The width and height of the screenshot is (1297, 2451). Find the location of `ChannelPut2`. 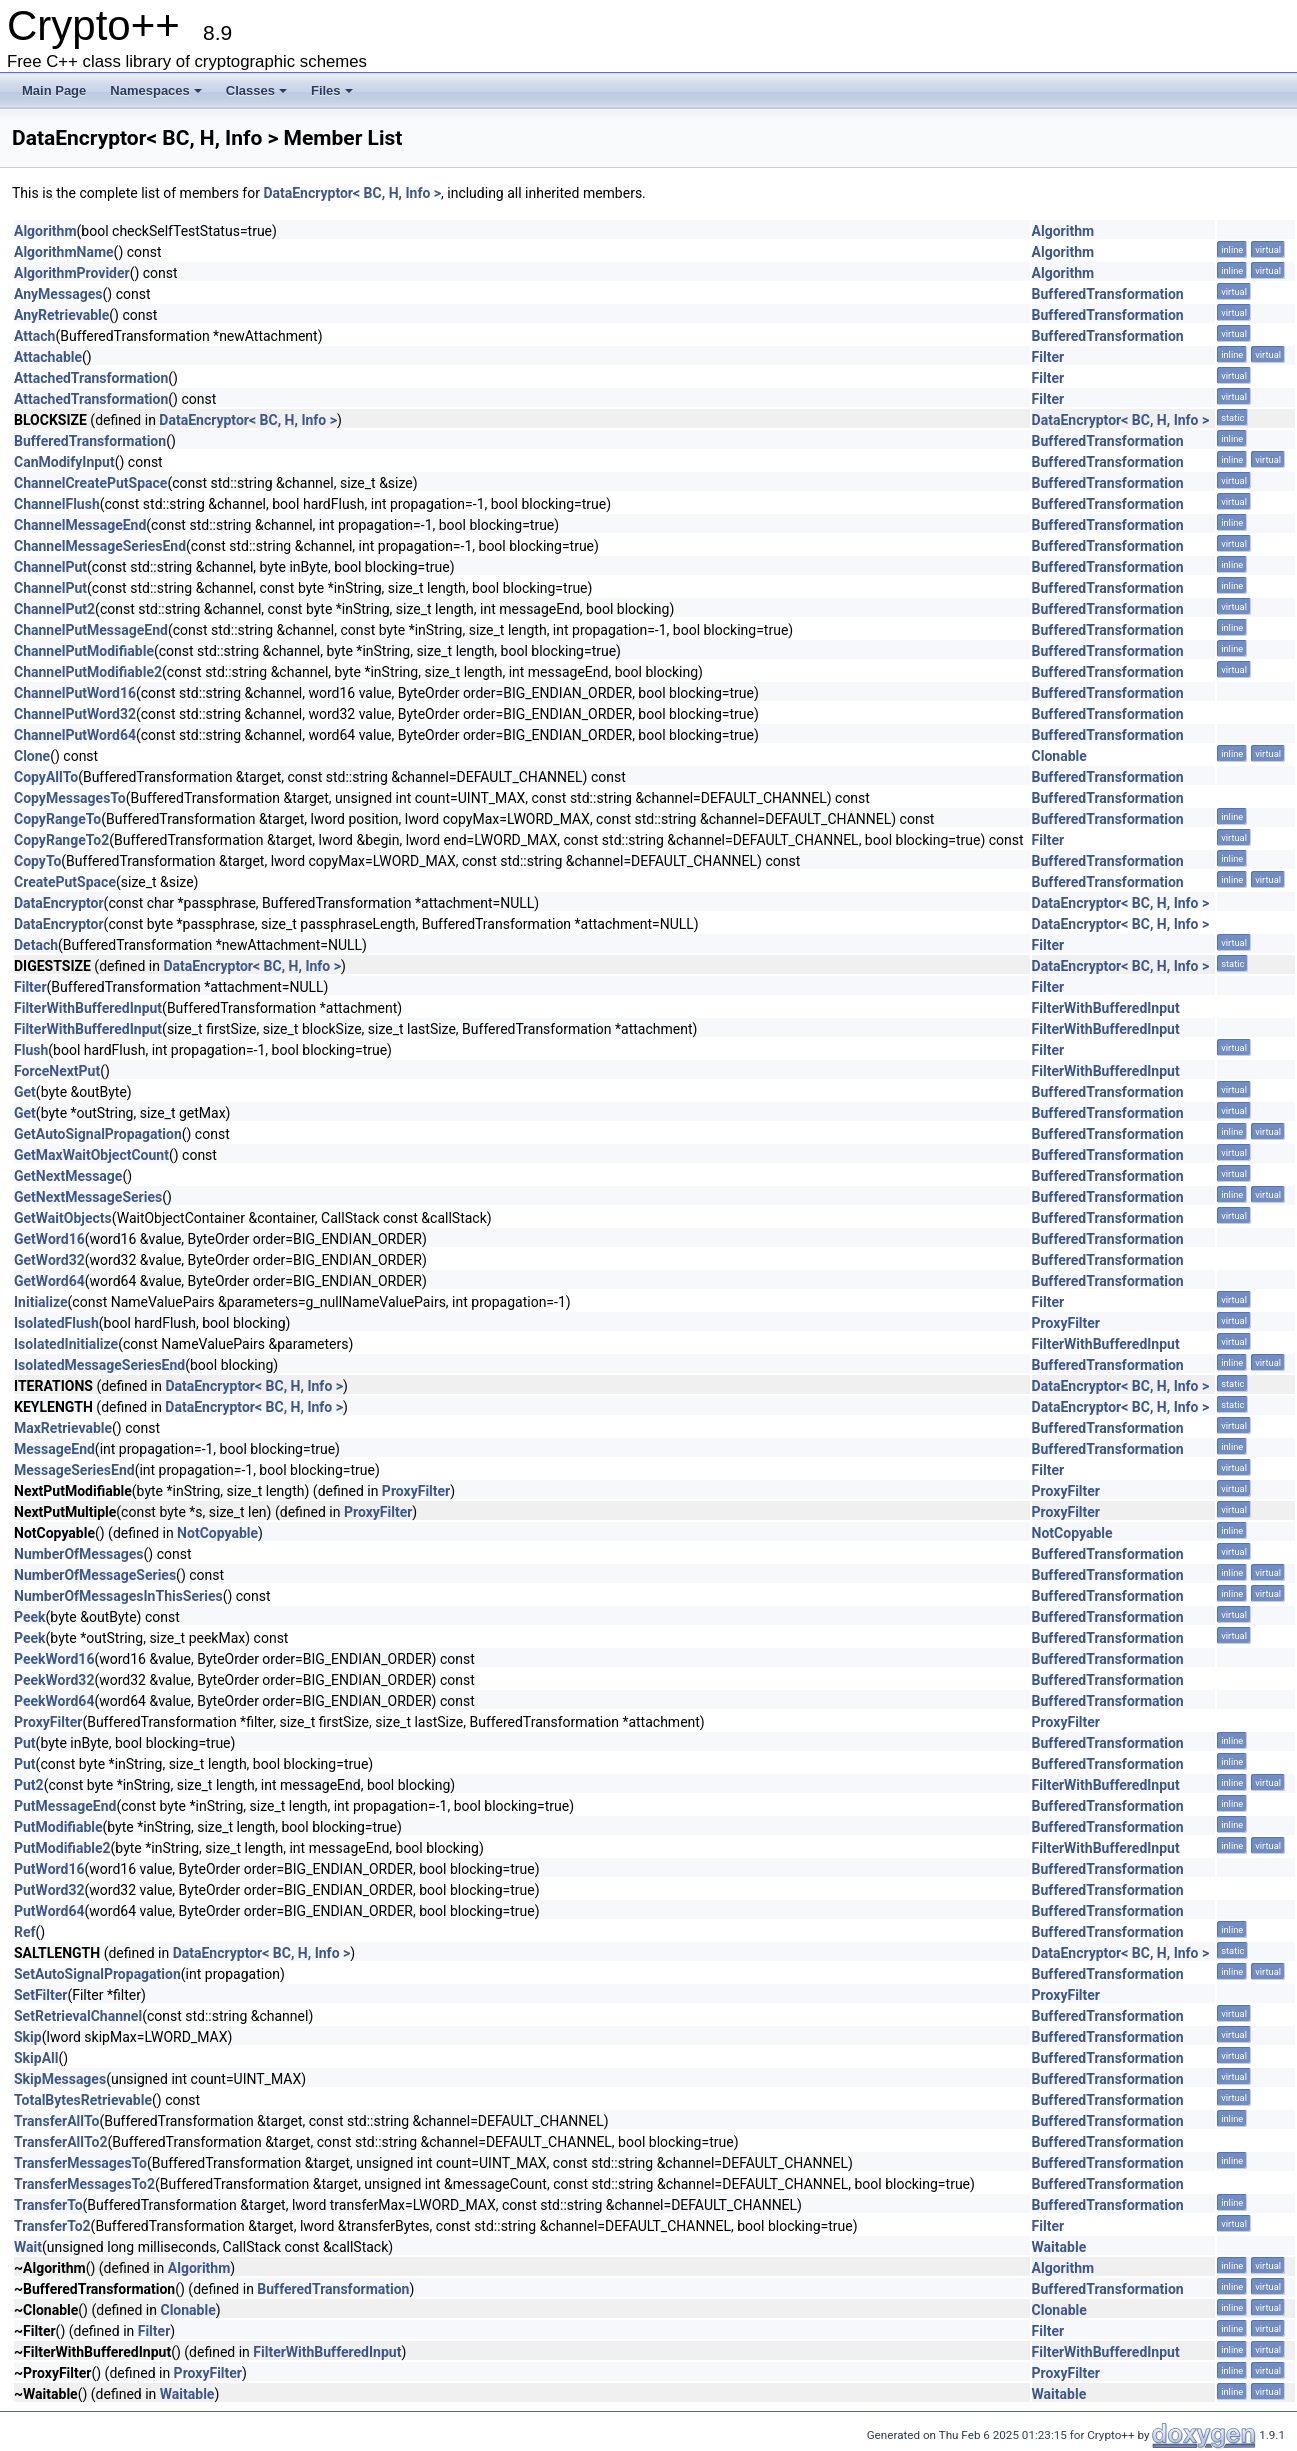

ChannelPut2 is located at coordinates (54, 609).